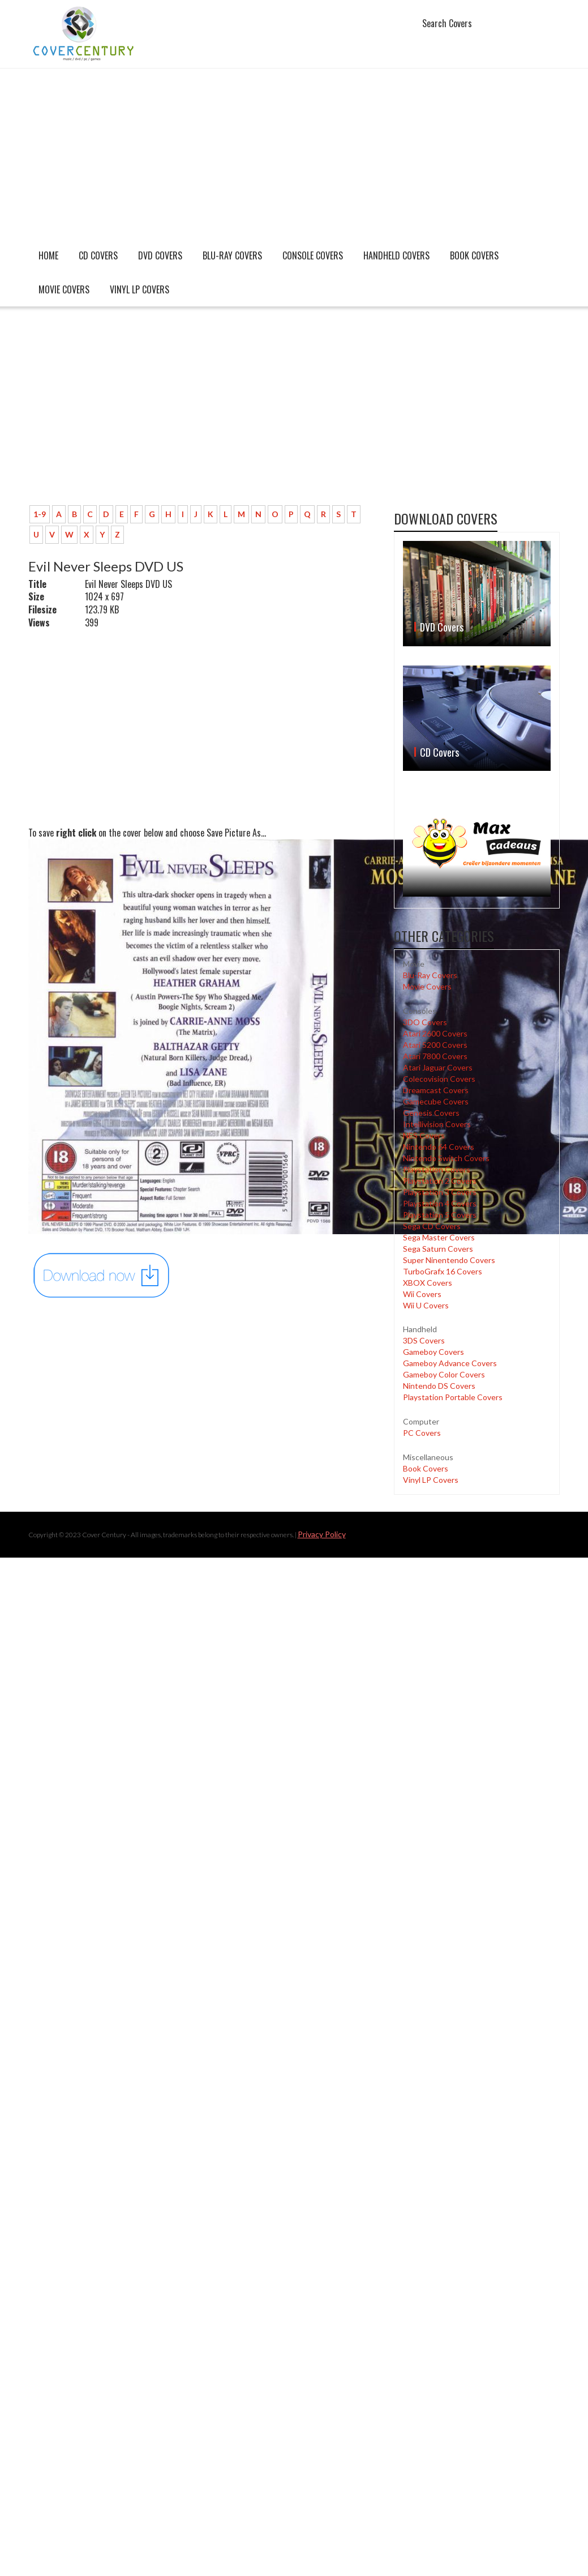 Image resolution: width=588 pixels, height=2576 pixels. Describe the element at coordinates (444, 1374) in the screenshot. I see `Gameboy Color Covers` at that location.